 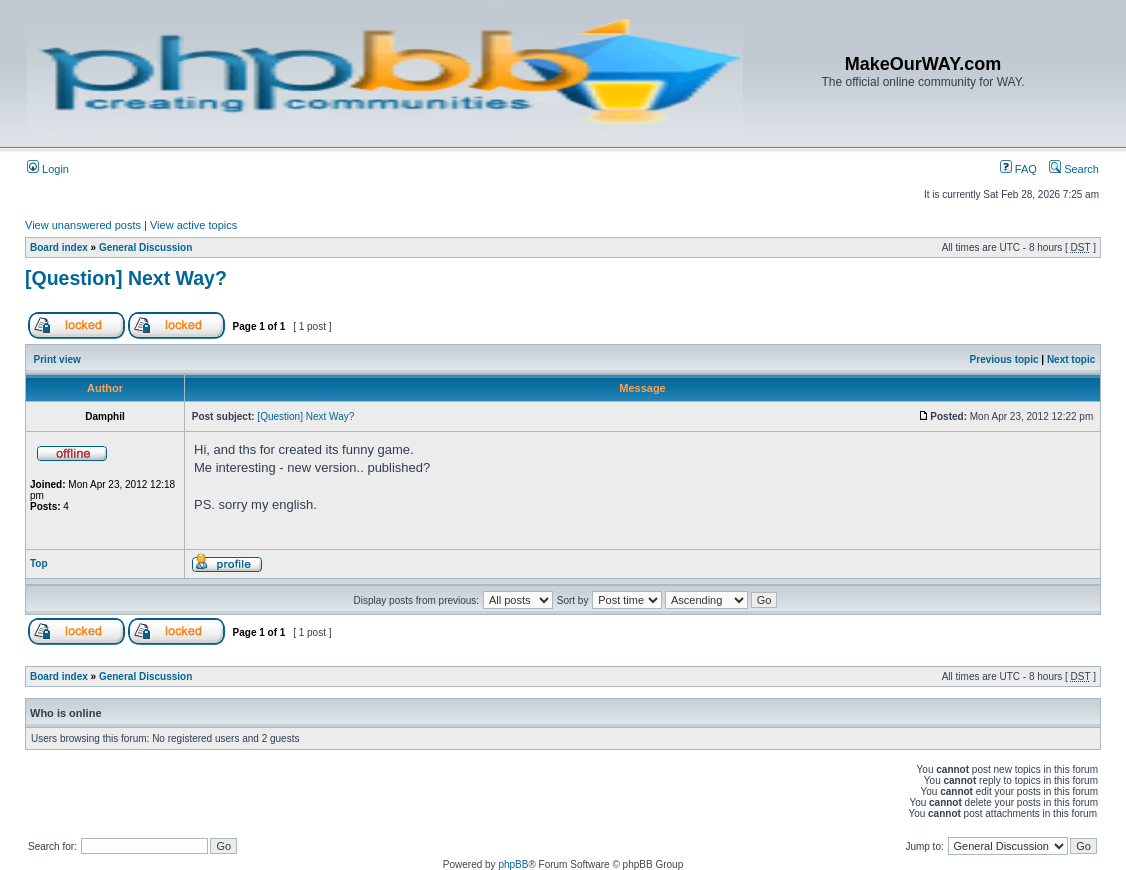 What do you see at coordinates (59, 247) in the screenshot?
I see `Board index` at bounding box center [59, 247].